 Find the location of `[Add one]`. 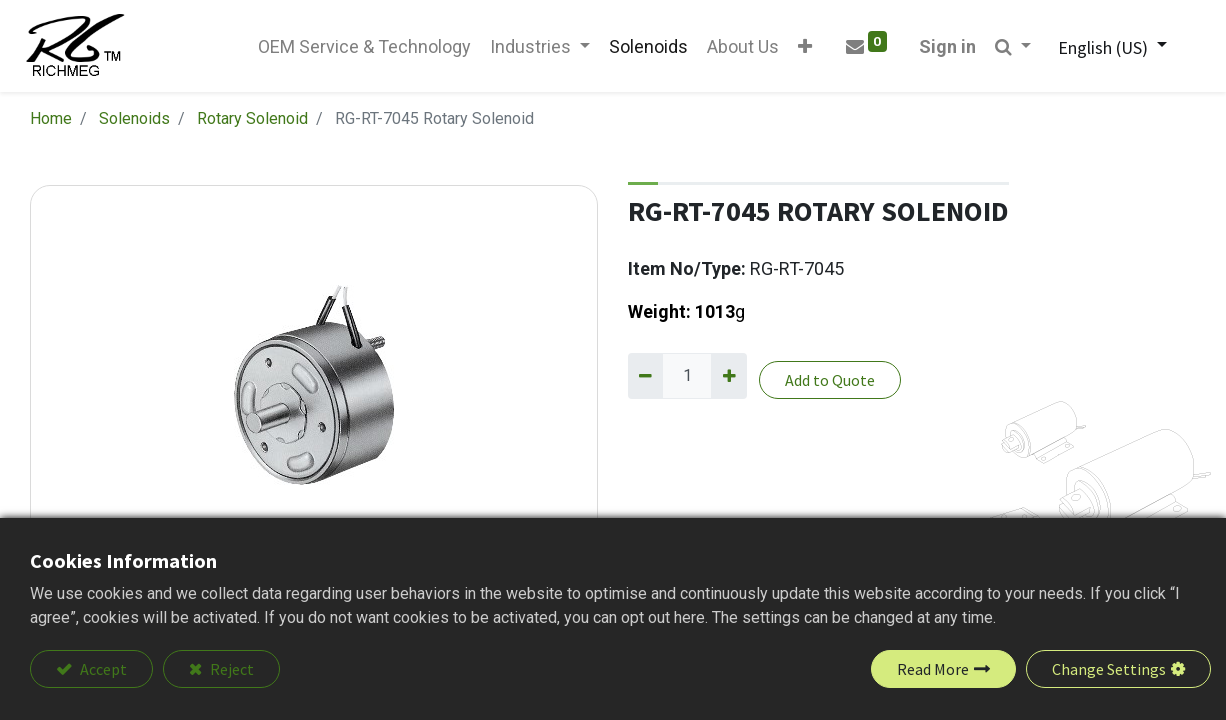

[Add one] is located at coordinates (728, 380).